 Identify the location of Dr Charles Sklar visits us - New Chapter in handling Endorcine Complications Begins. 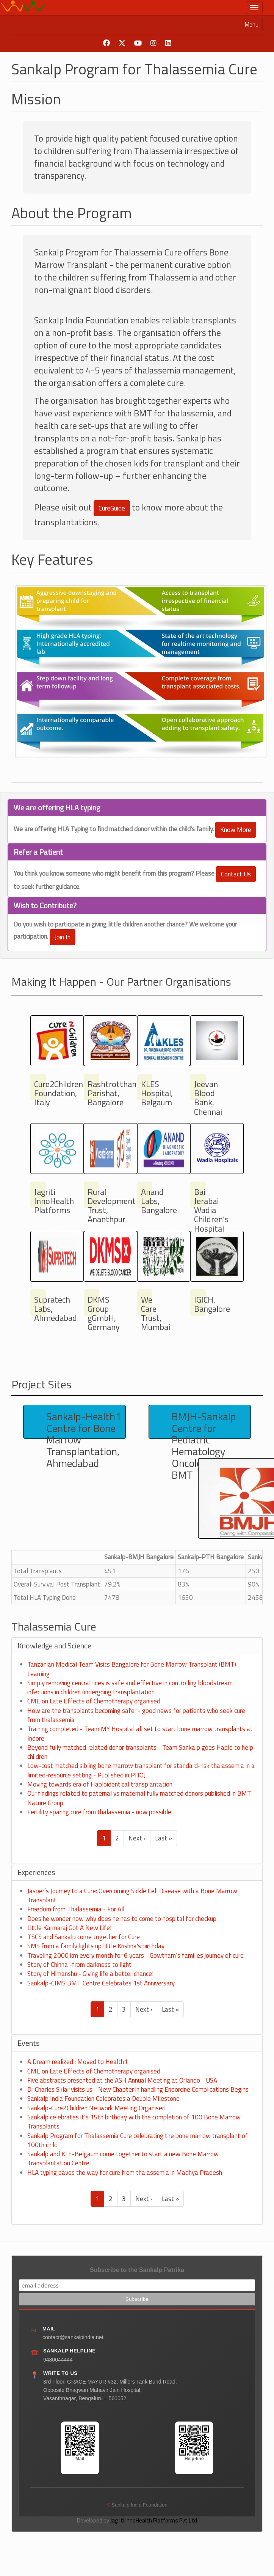
(138, 2089).